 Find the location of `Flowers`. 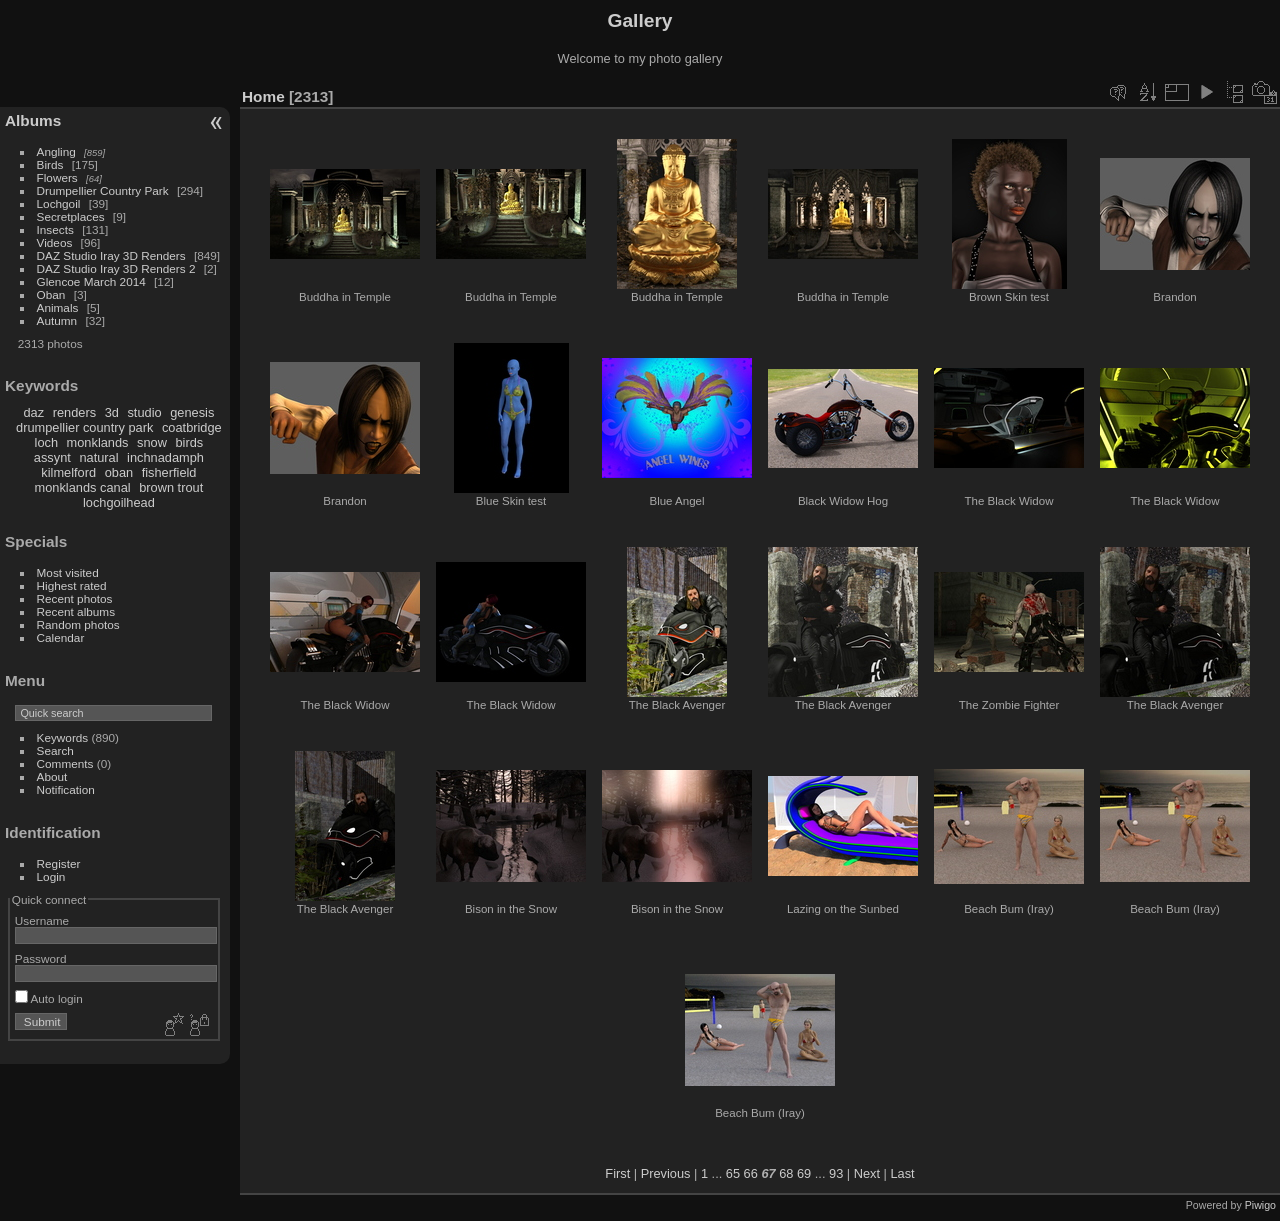

Flowers is located at coordinates (57, 177).